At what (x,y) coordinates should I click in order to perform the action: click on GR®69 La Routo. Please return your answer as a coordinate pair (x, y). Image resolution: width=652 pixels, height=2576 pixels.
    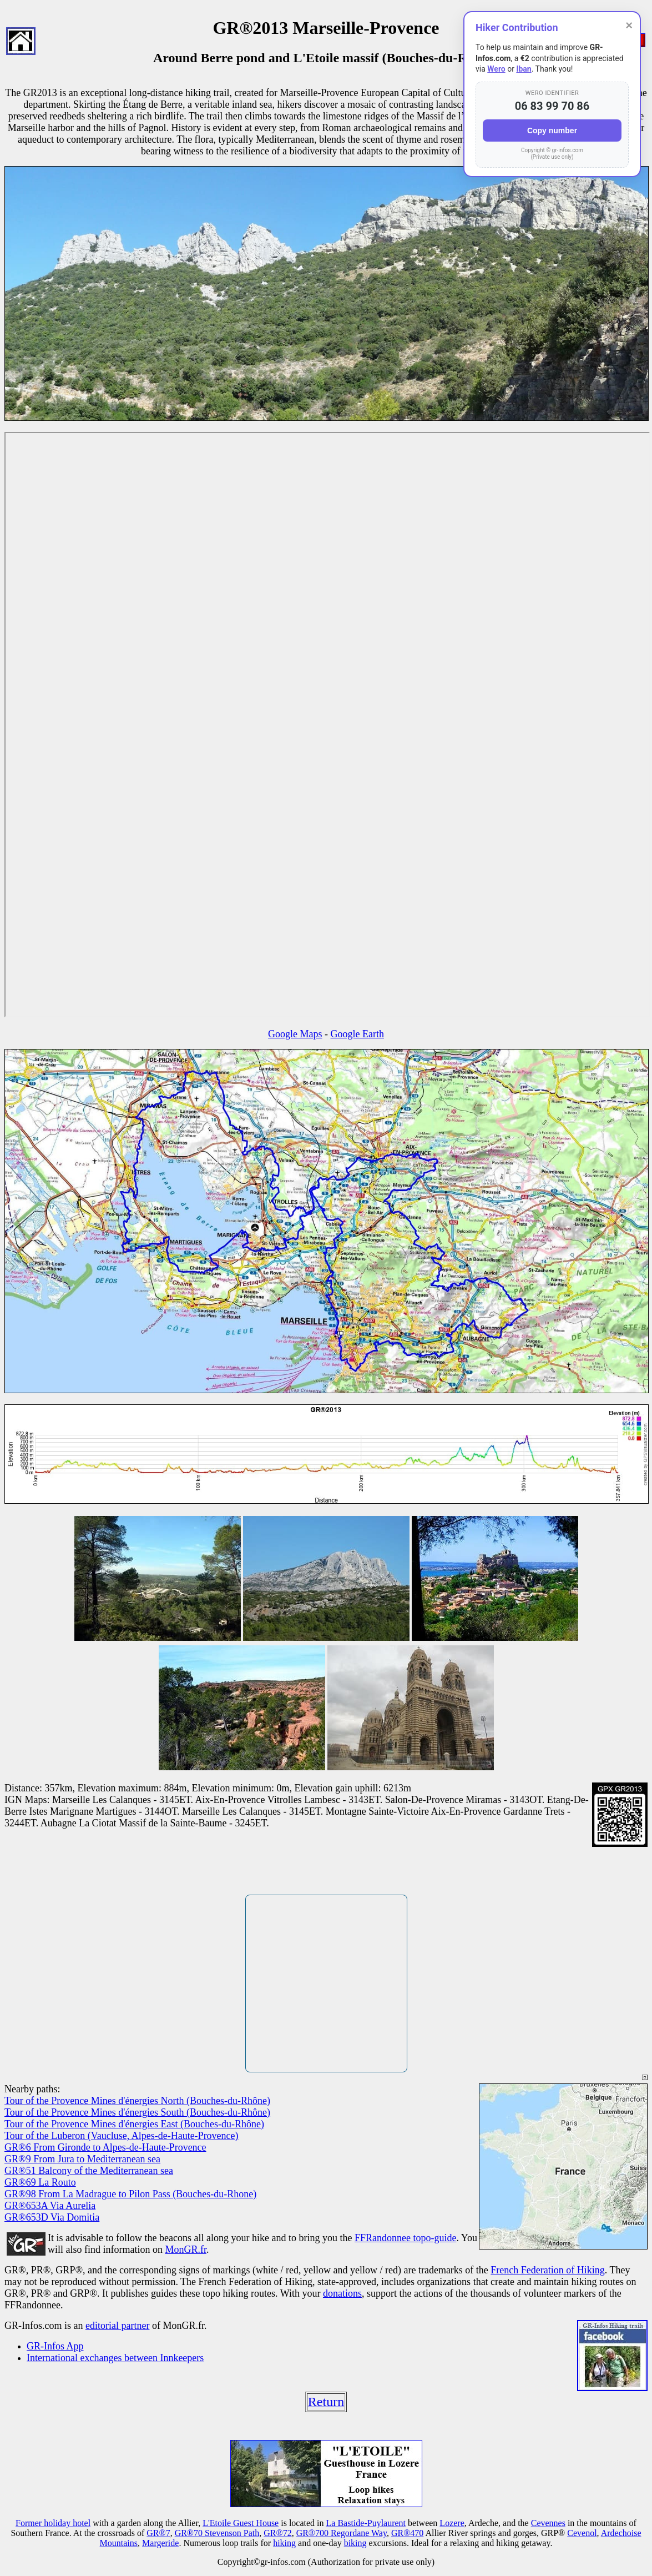
    Looking at the image, I should click on (40, 2182).